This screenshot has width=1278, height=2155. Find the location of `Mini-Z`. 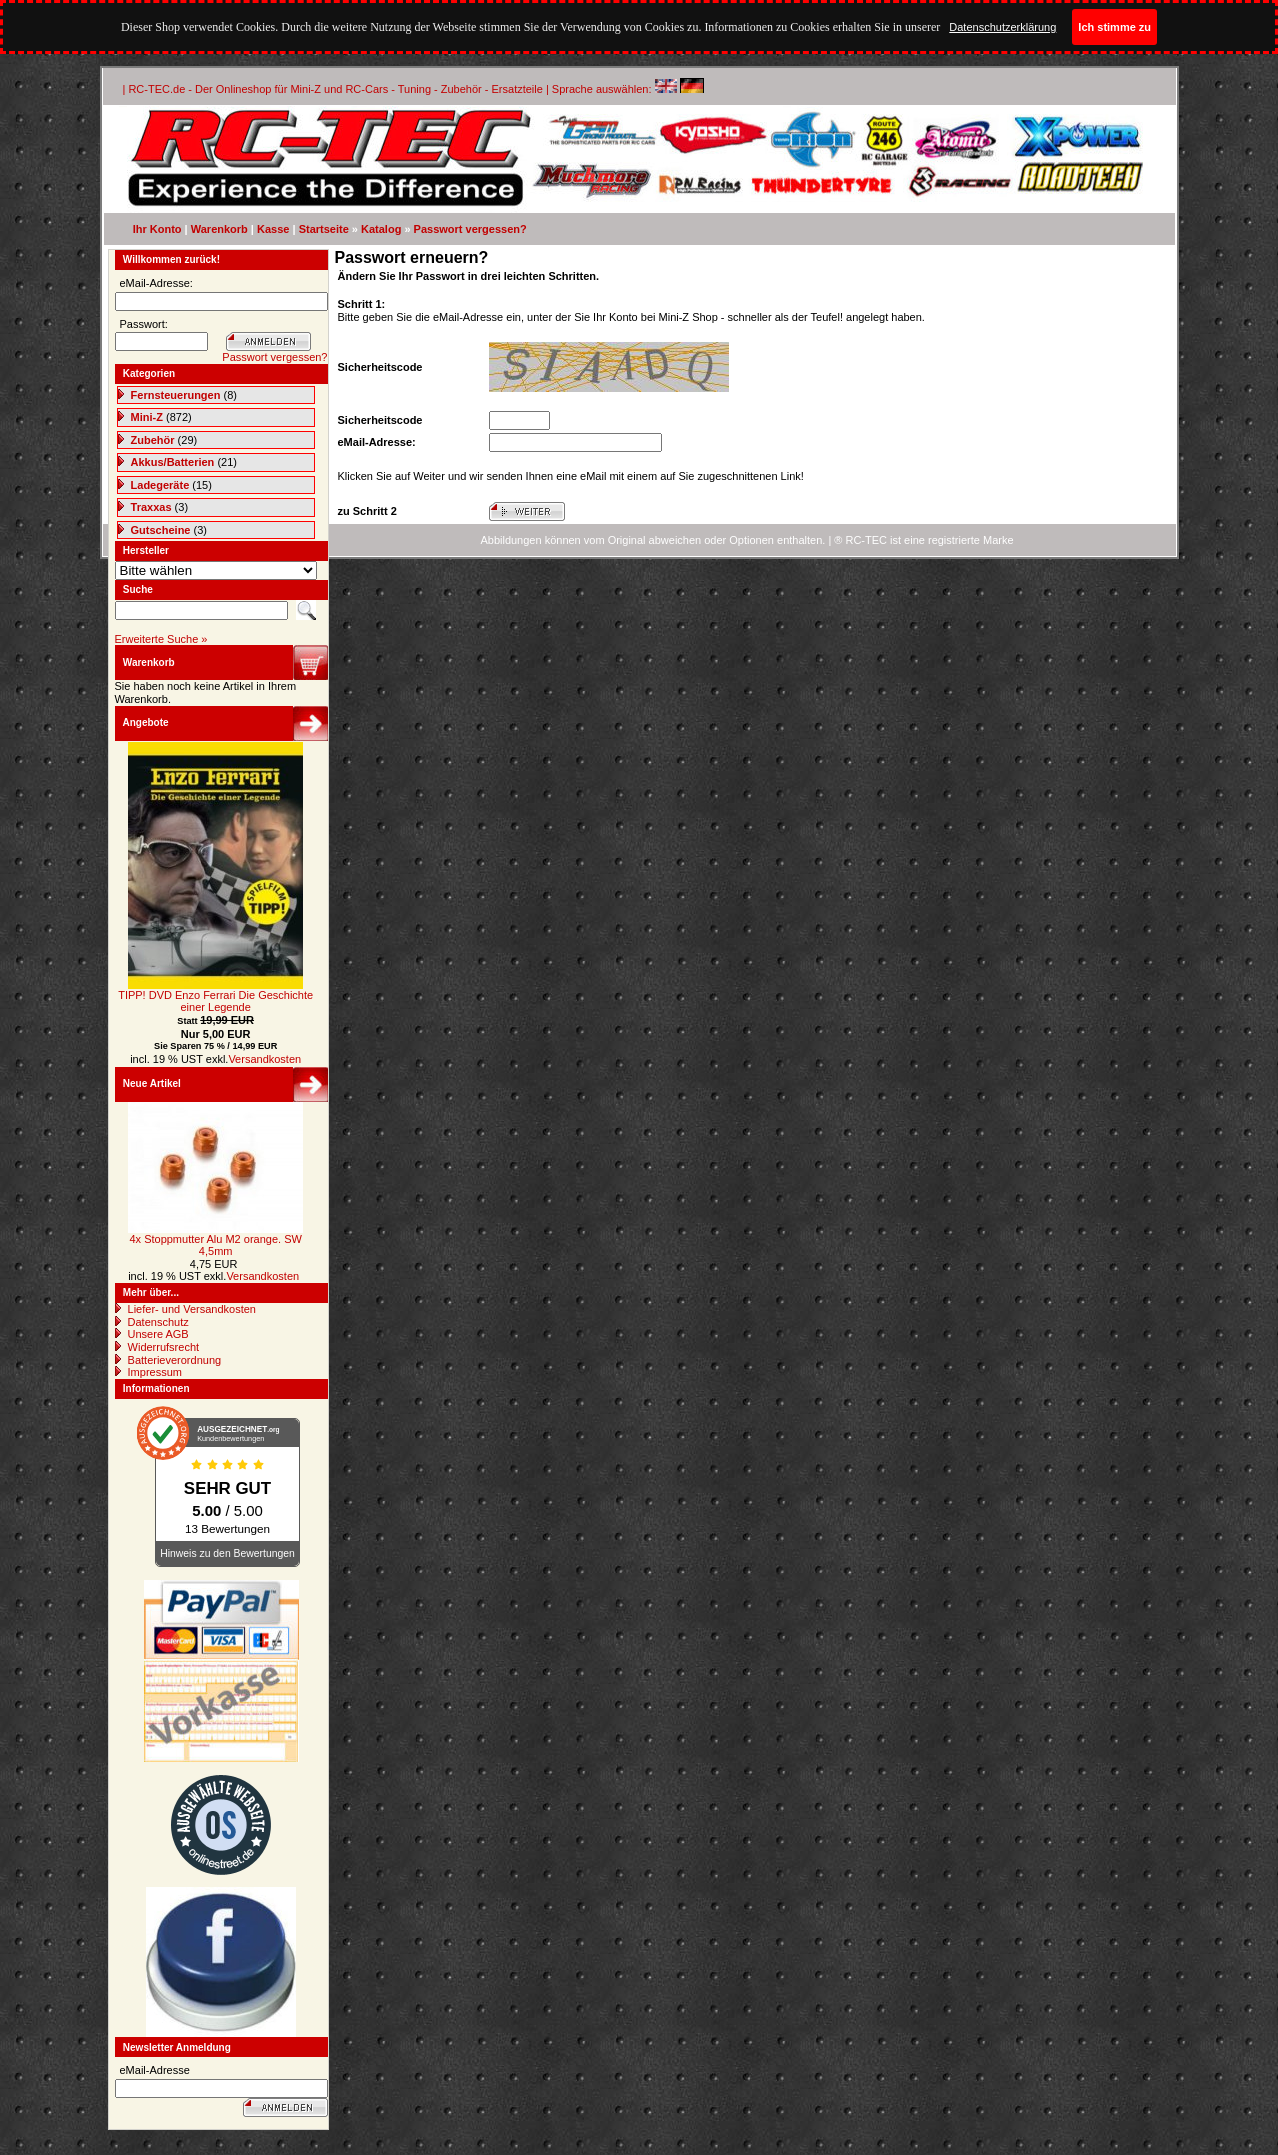

Mini-Z is located at coordinates (147, 417).